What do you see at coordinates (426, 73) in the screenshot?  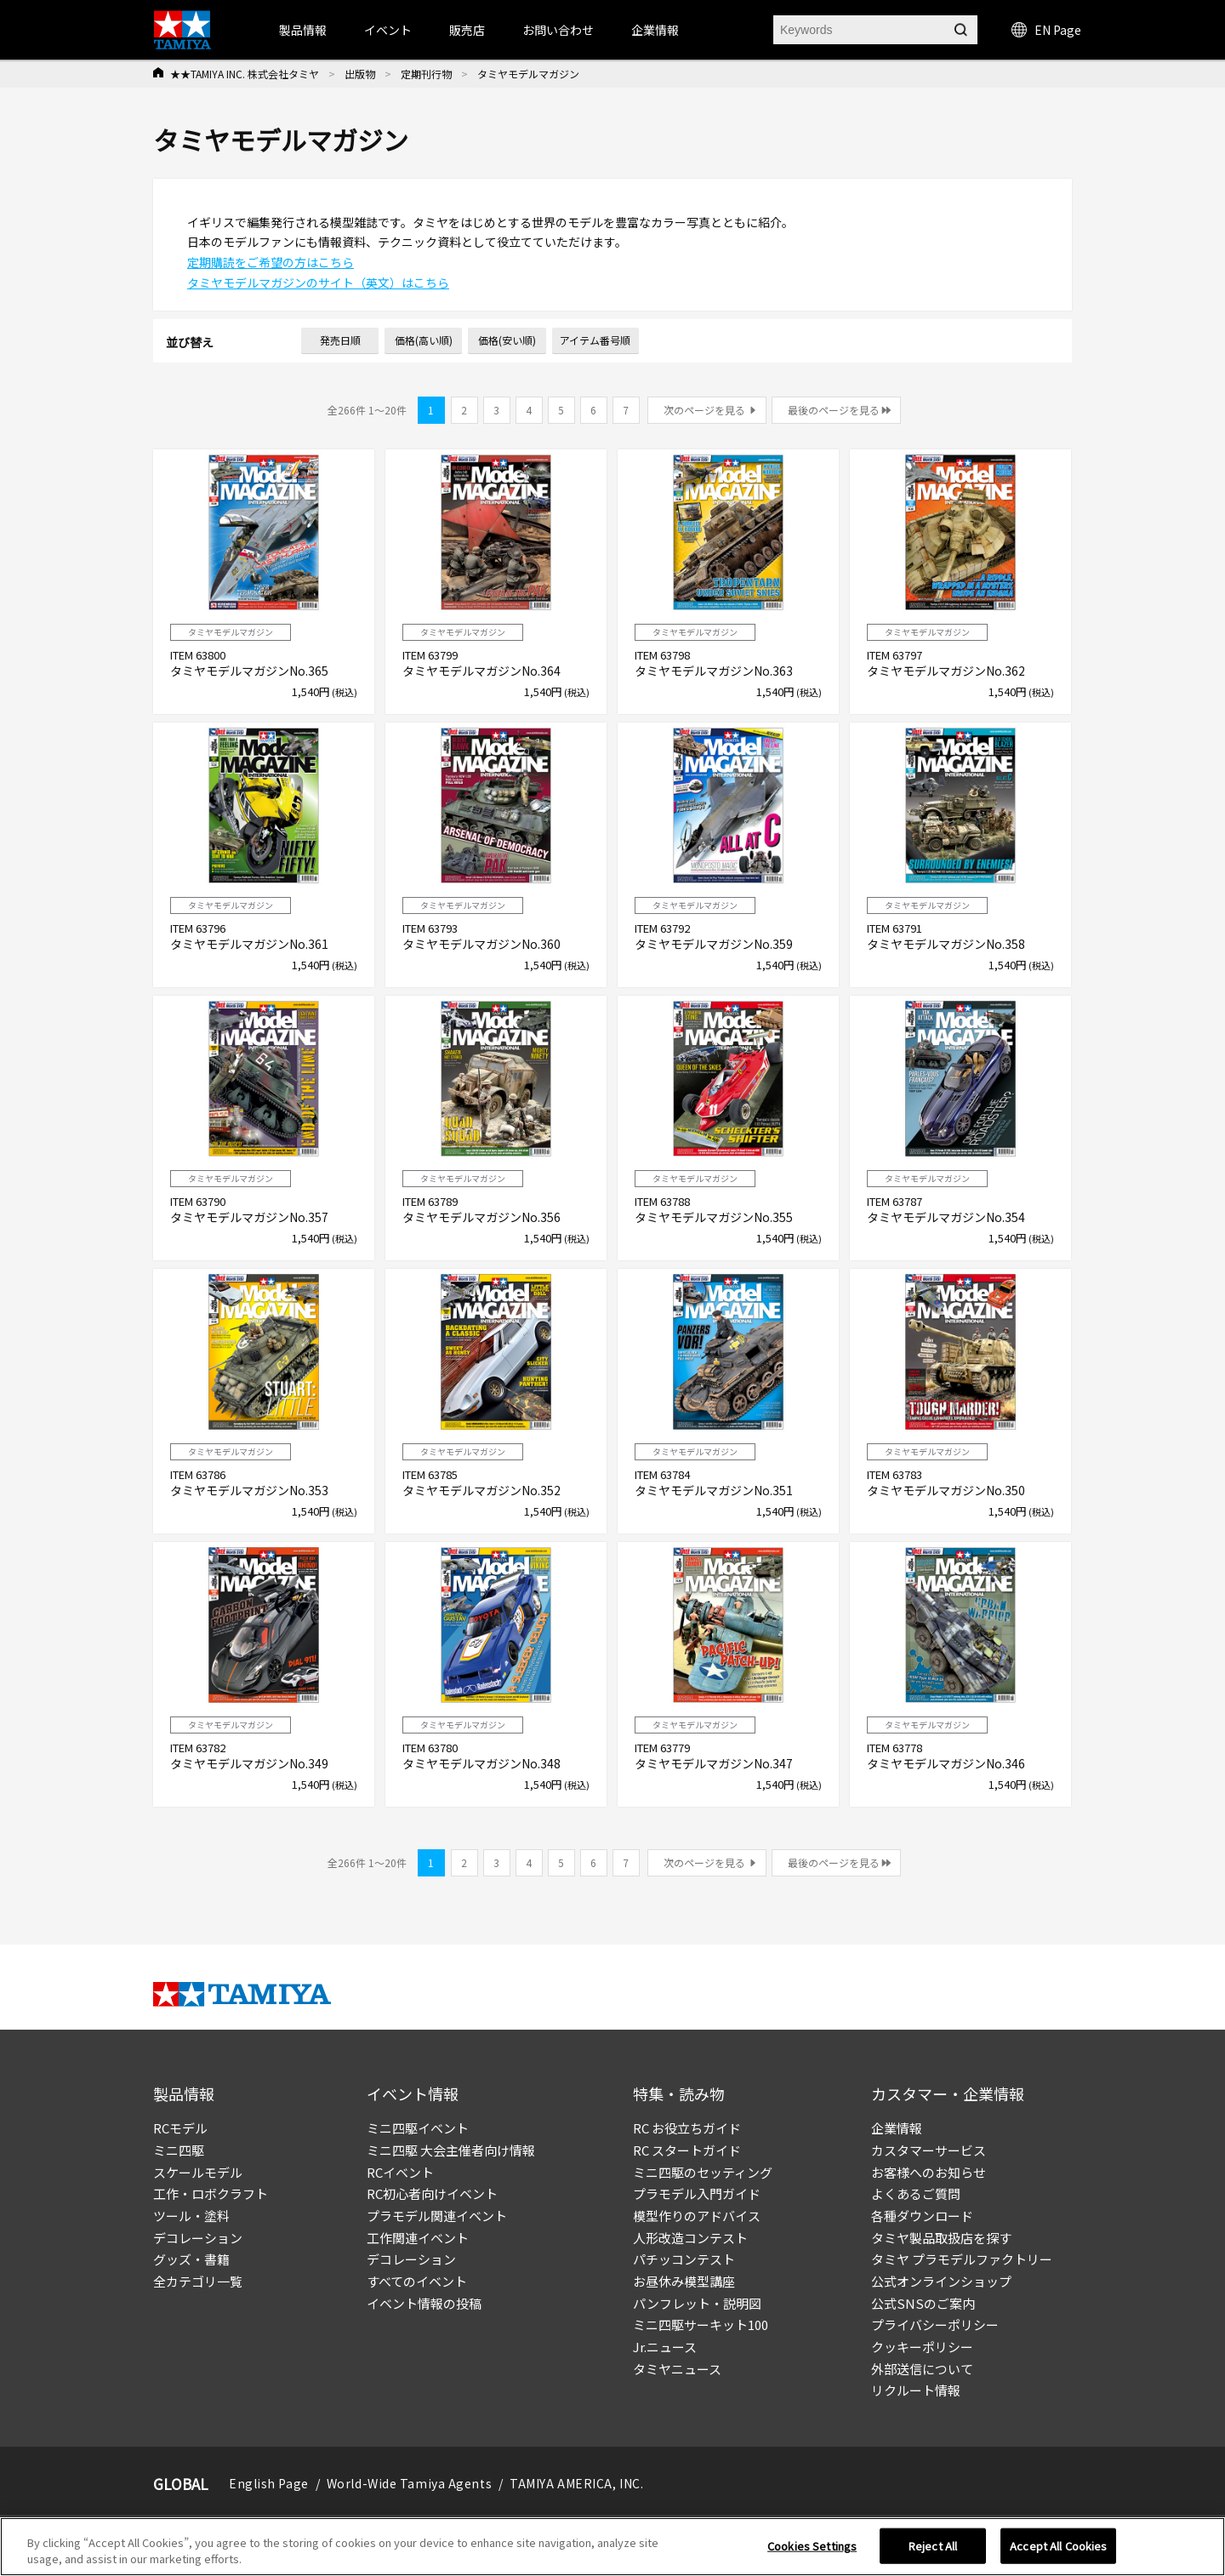 I see `定期刊行物` at bounding box center [426, 73].